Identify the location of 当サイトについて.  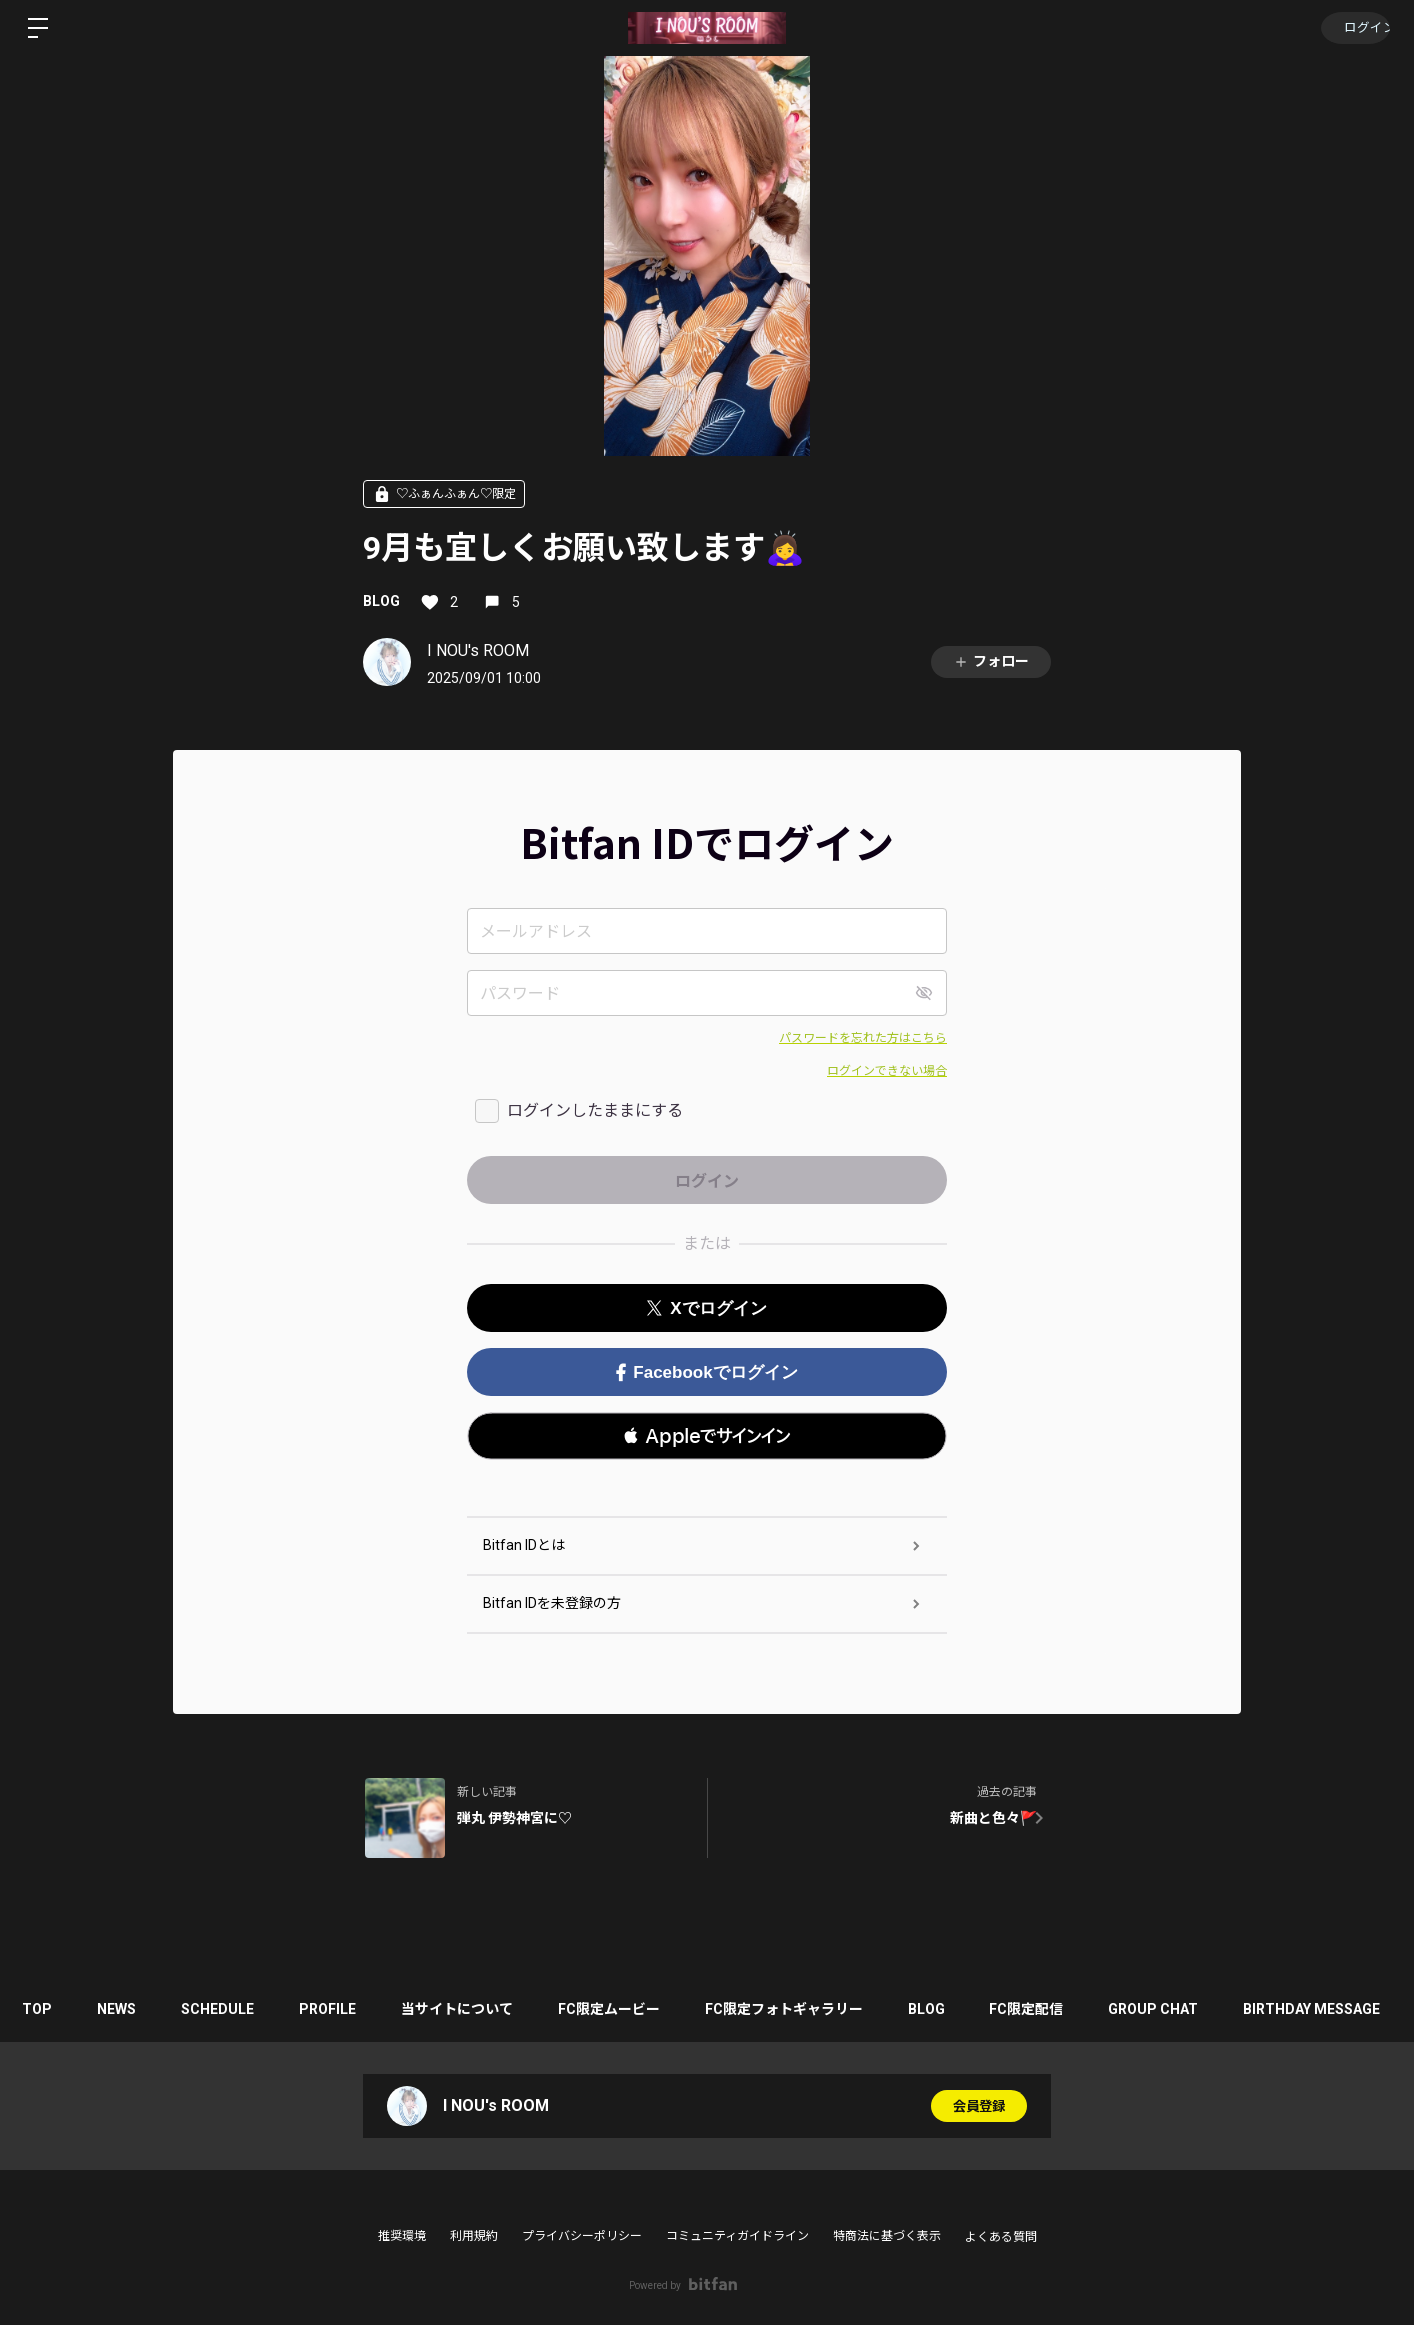
(480, 2009).